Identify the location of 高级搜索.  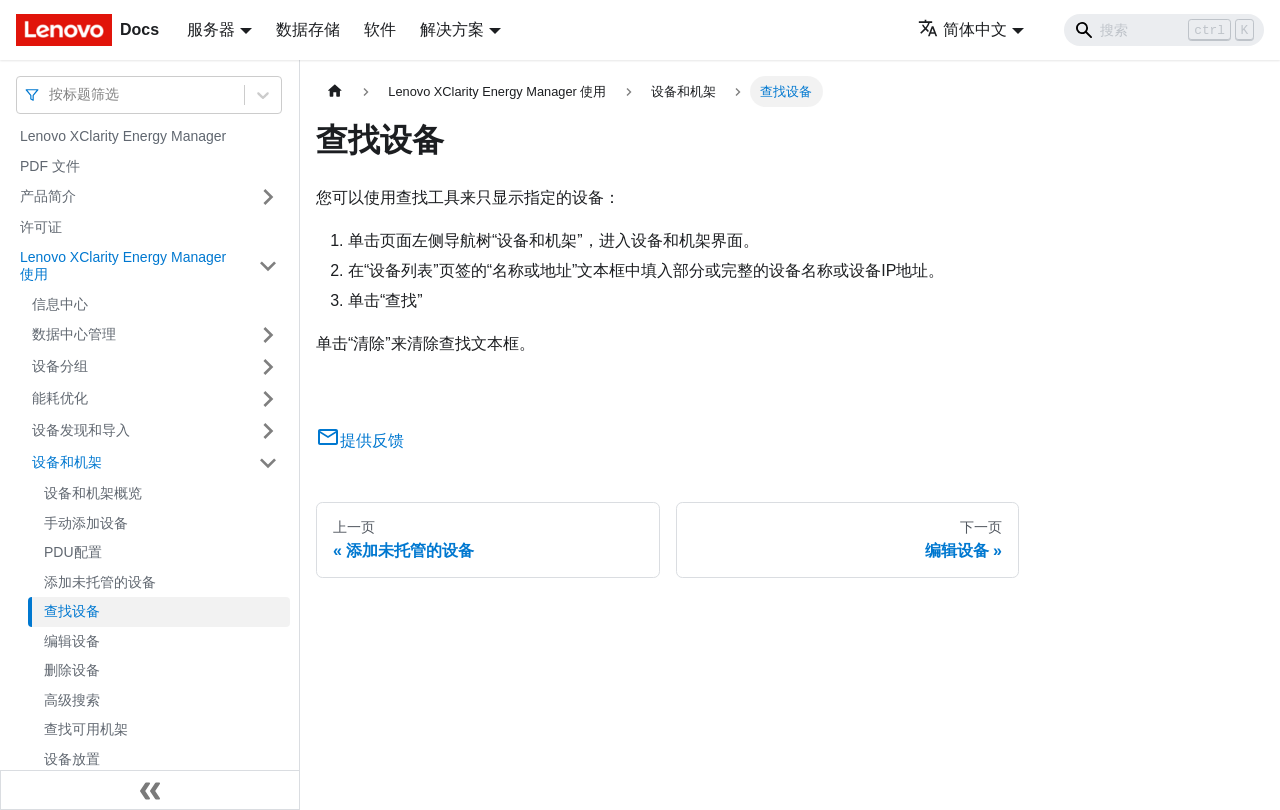
(72, 700).